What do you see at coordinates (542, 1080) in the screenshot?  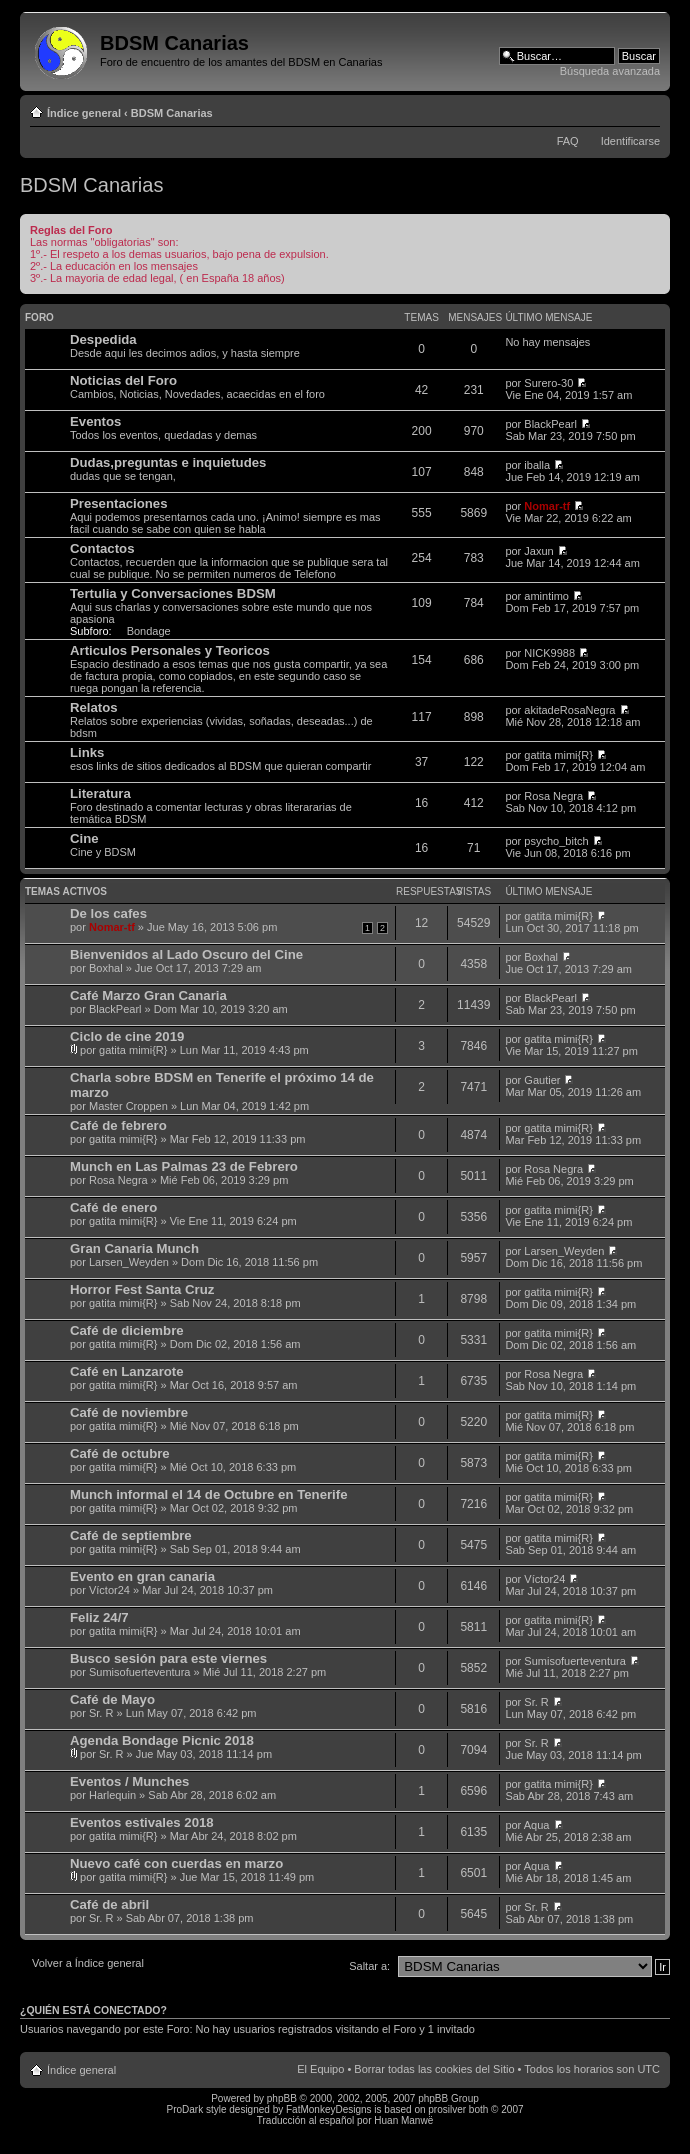 I see `Gautier` at bounding box center [542, 1080].